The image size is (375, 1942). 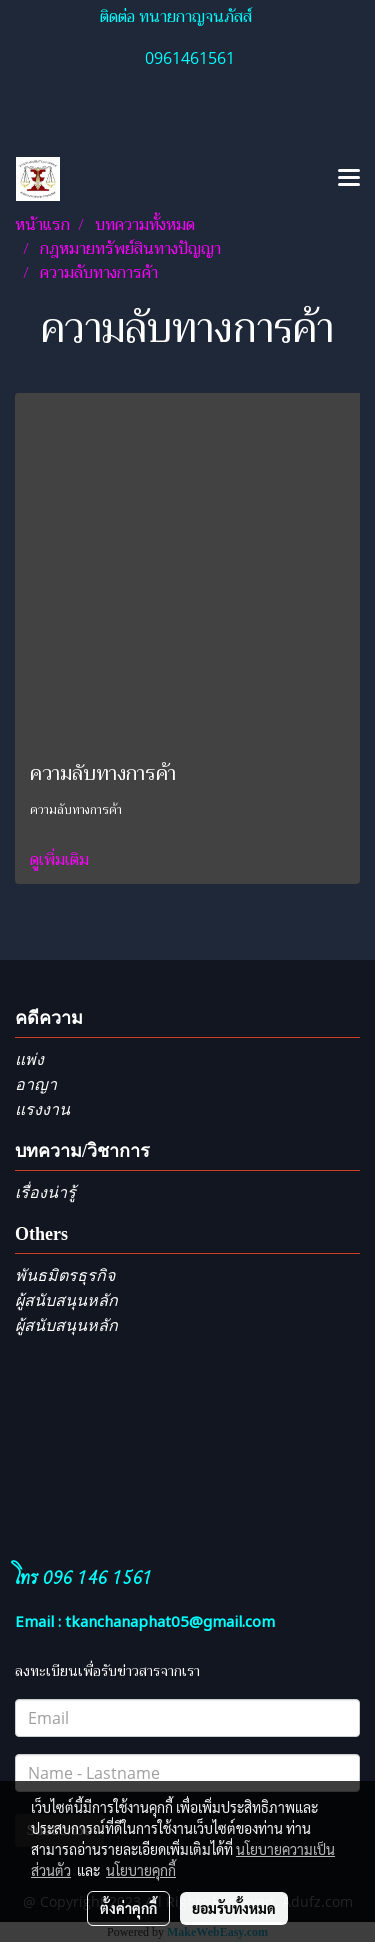 What do you see at coordinates (128, 1908) in the screenshot?
I see `ตั้งค่าคุกกี้` at bounding box center [128, 1908].